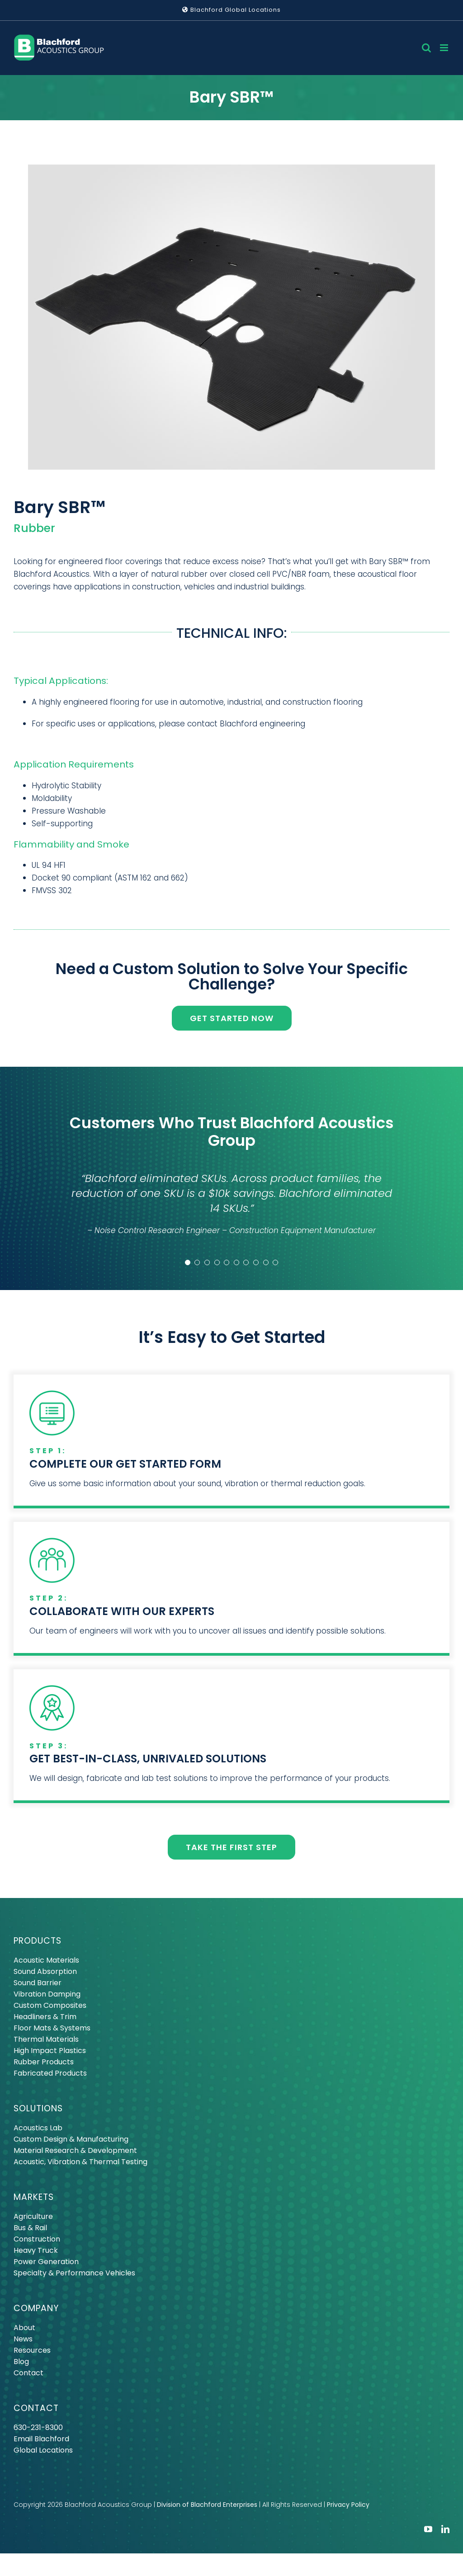 The height and width of the screenshot is (2576, 463). I want to click on Material Research & Development, so click(75, 2150).